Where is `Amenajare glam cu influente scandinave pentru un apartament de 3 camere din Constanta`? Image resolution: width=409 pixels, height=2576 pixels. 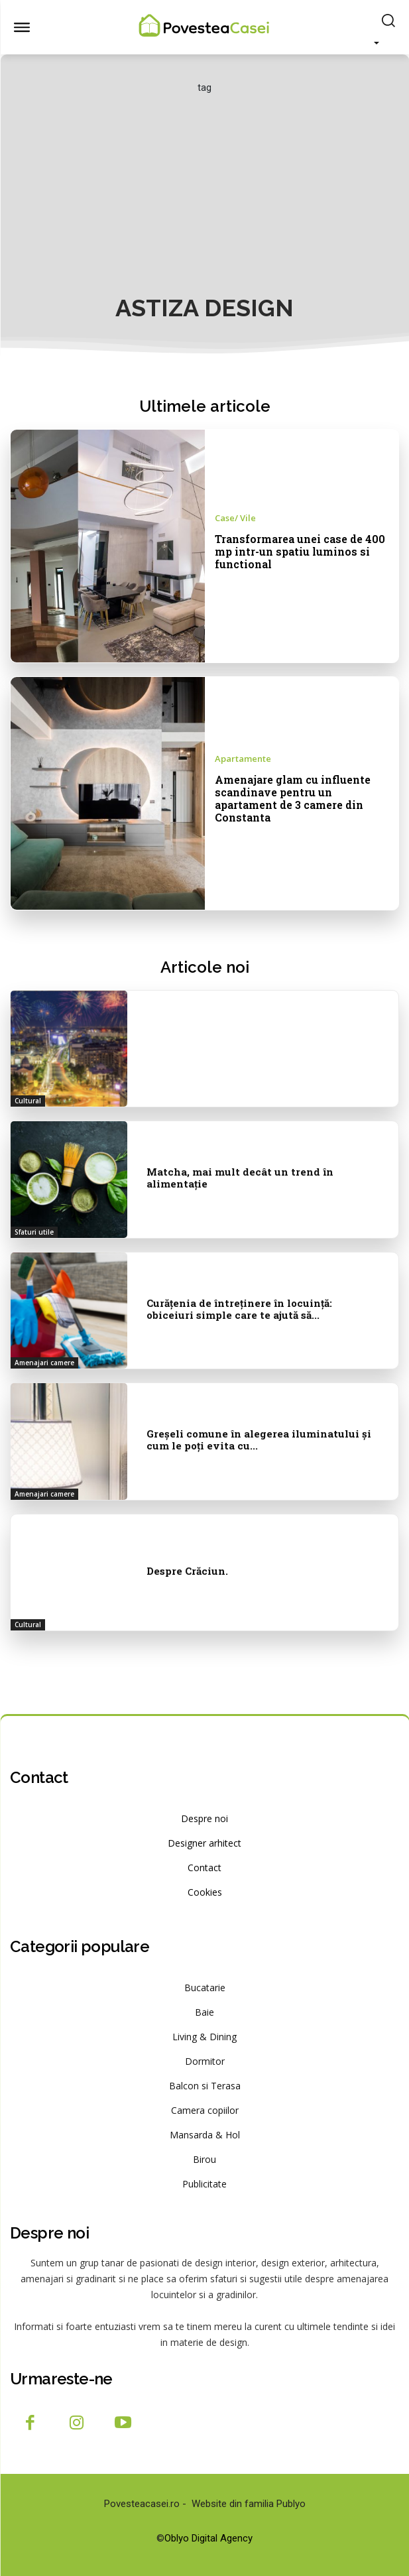 Amenajare glam cu influente scandinave pentru un apartament de 3 camere din Constanta is located at coordinates (293, 798).